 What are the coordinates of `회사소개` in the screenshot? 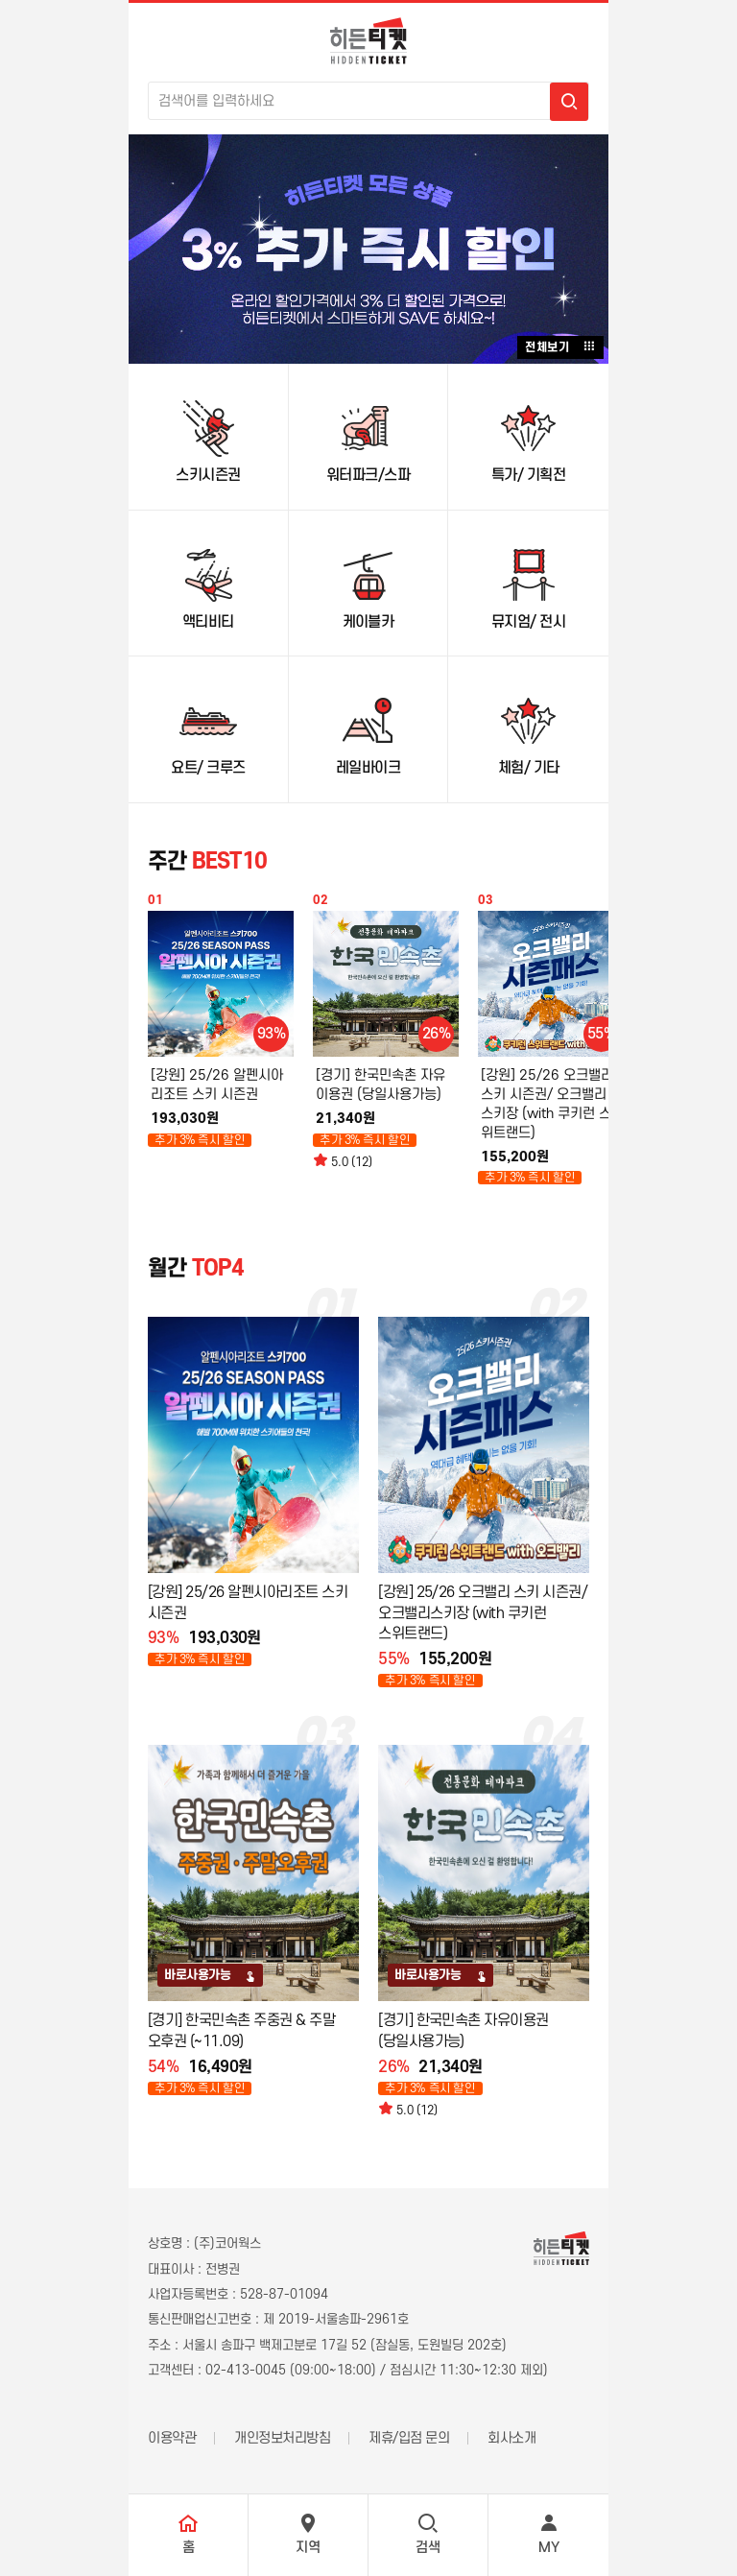 It's located at (511, 2438).